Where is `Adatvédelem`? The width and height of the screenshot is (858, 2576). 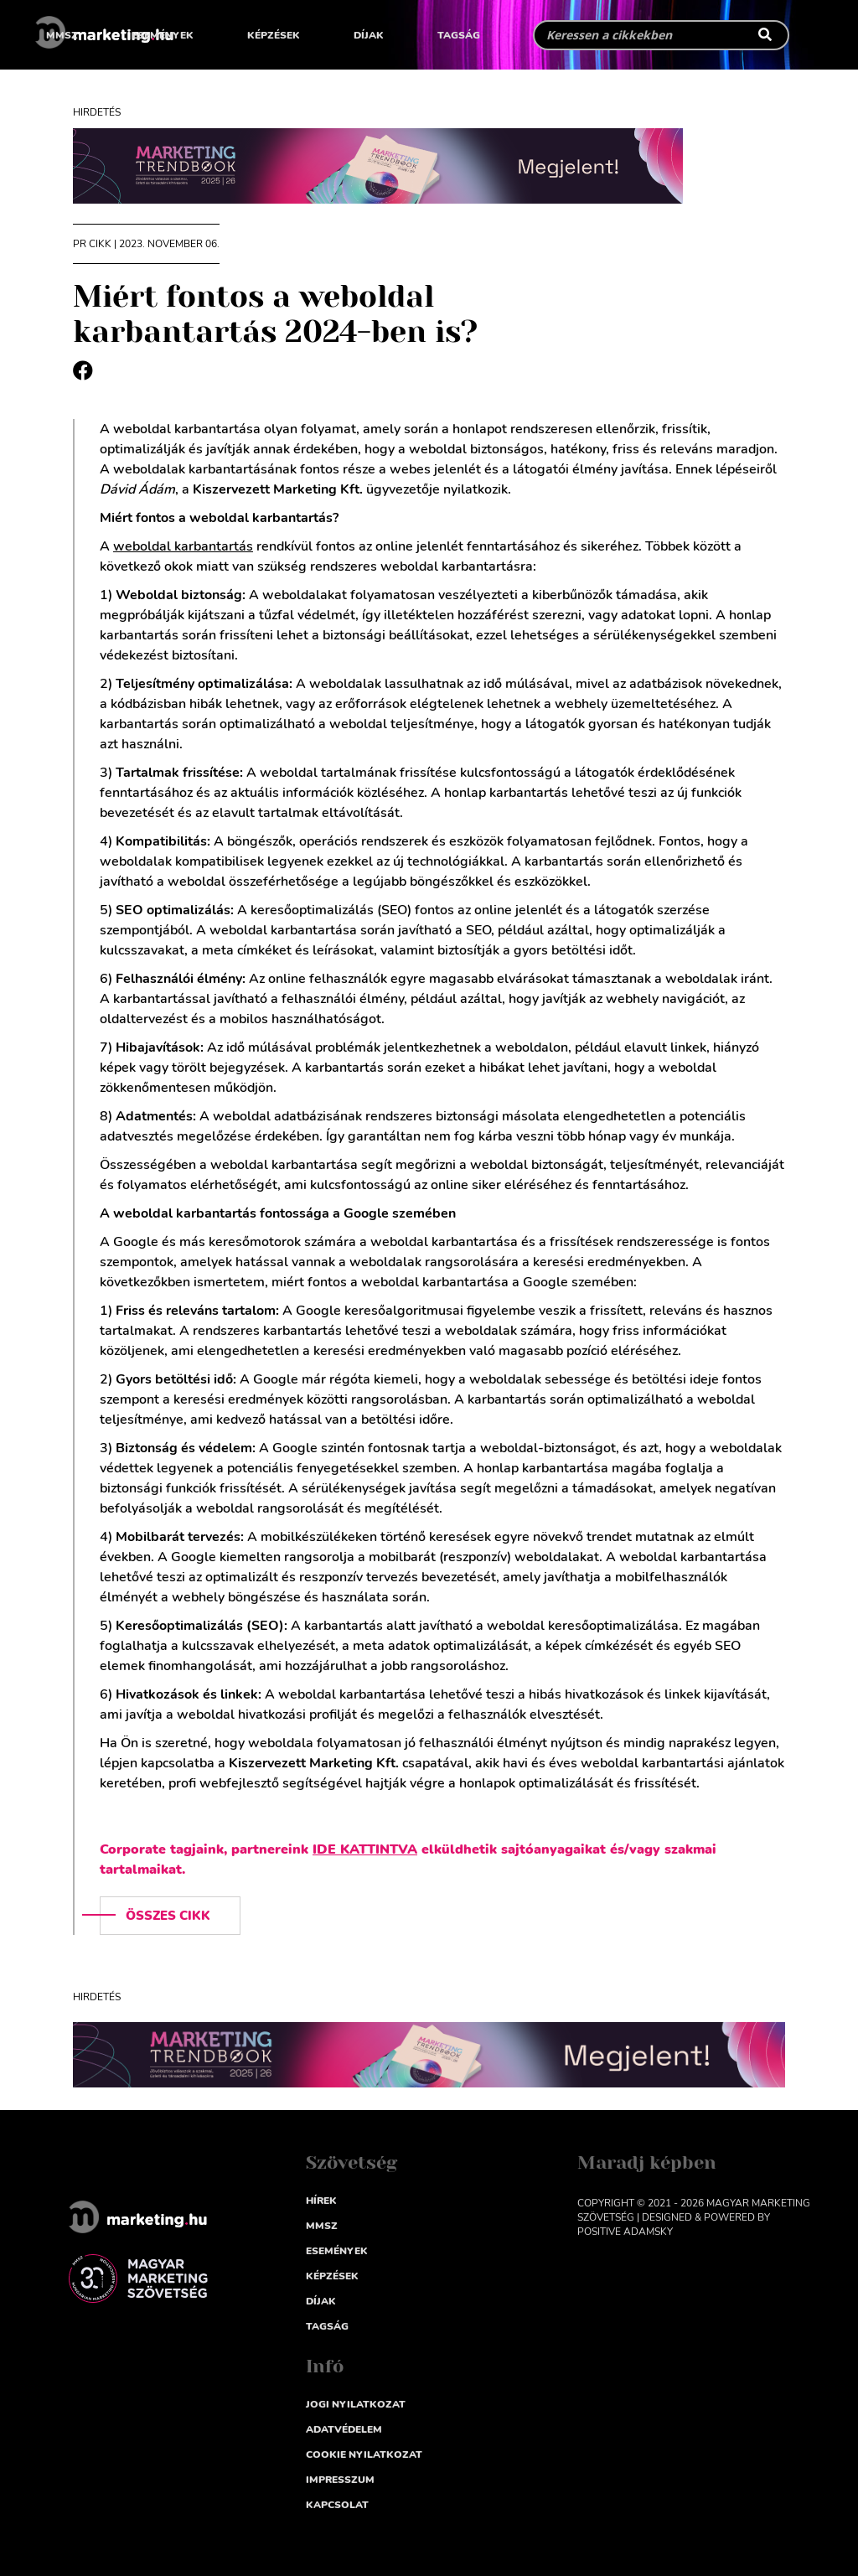 Adatvédelem is located at coordinates (344, 2429).